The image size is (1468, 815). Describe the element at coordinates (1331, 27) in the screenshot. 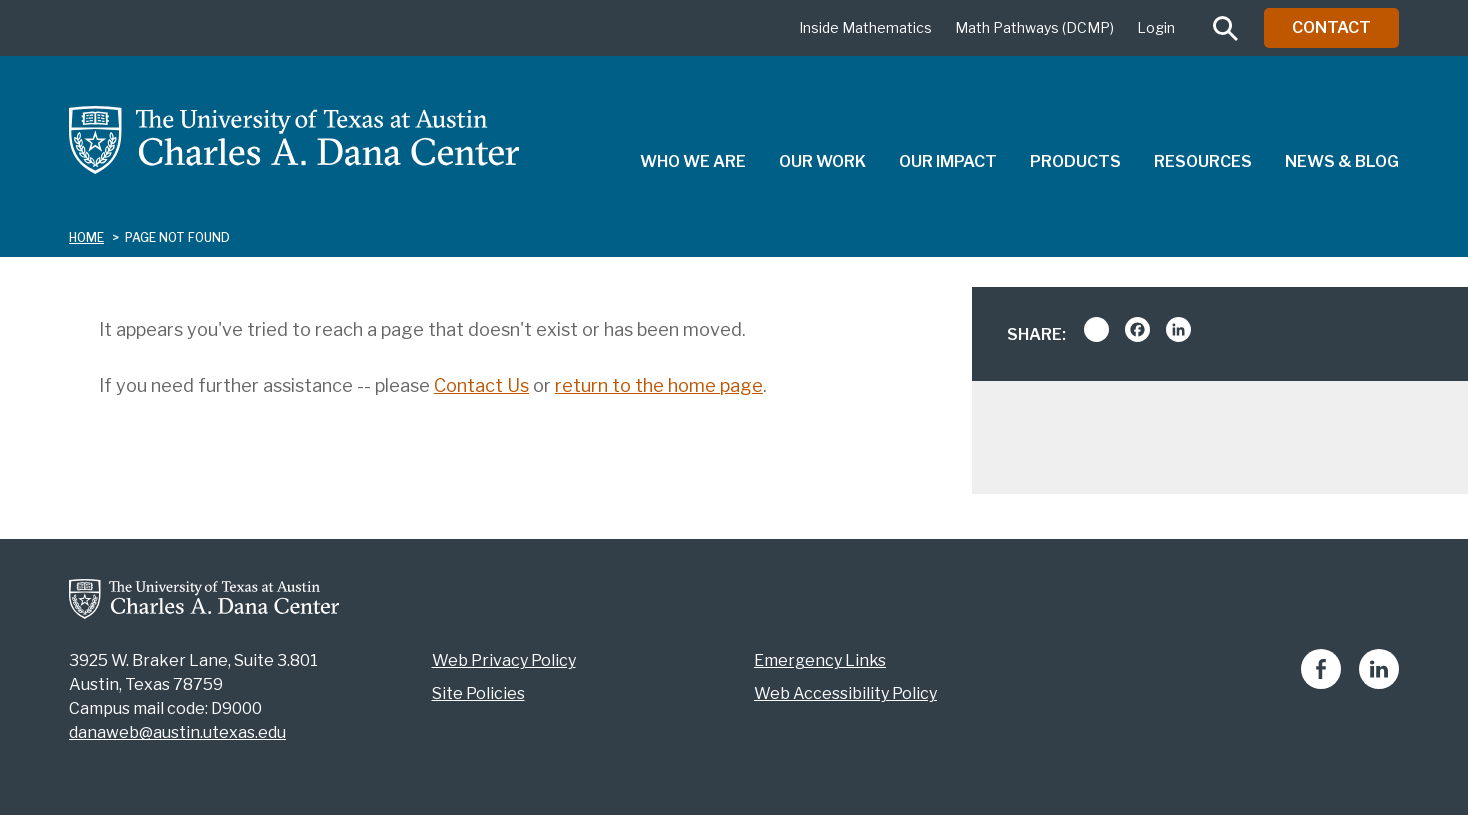

I see `Contact` at that location.